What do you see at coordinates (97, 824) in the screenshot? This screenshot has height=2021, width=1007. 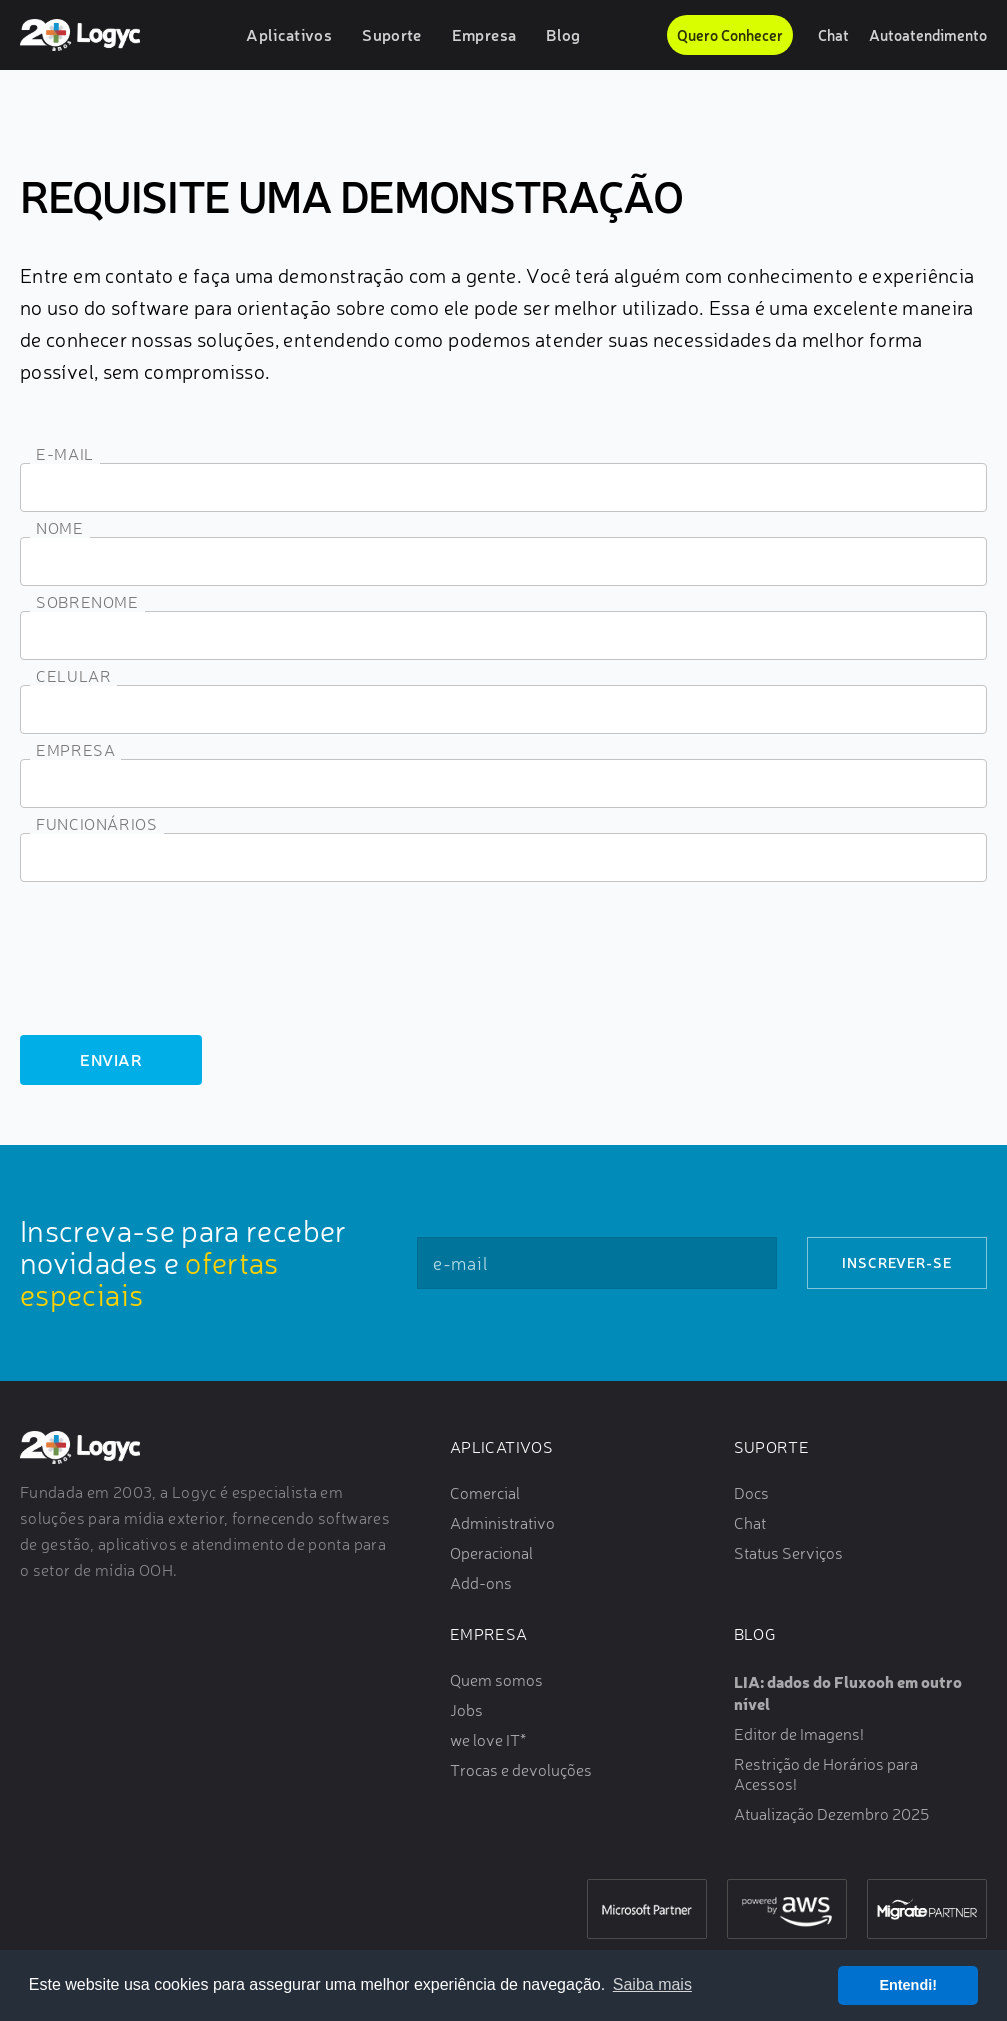 I see `Funcionários` at bounding box center [97, 824].